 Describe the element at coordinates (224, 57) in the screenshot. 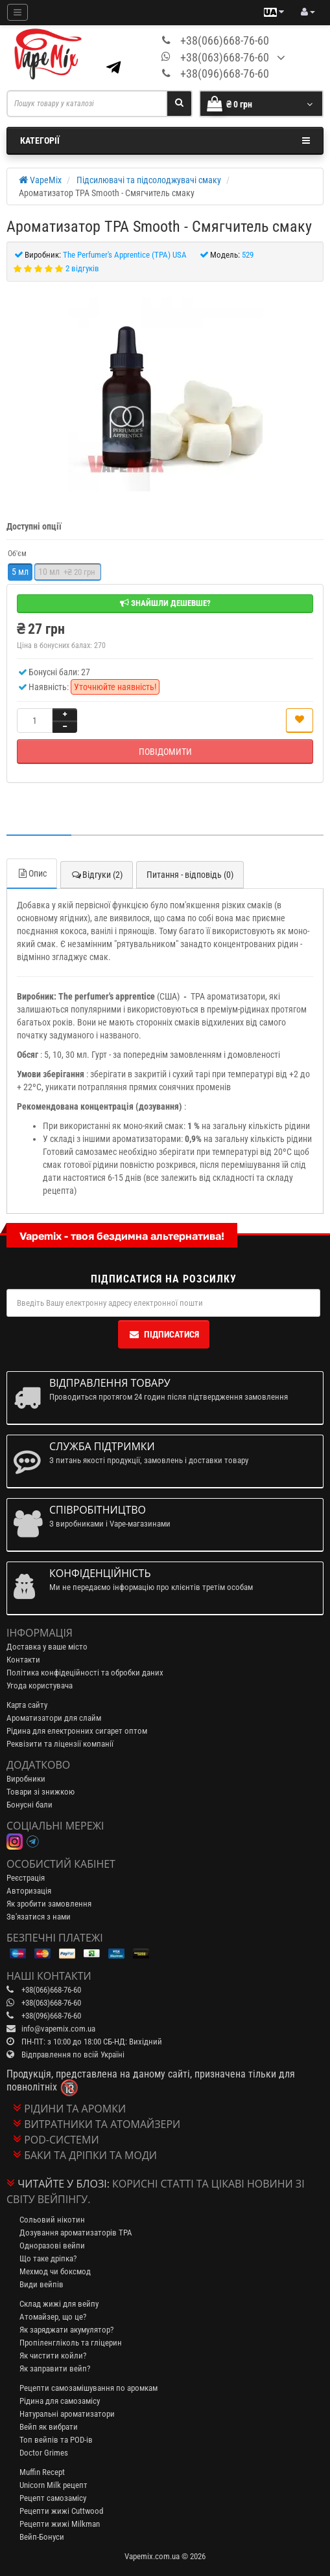

I see `+38(063)668-76-60` at that location.